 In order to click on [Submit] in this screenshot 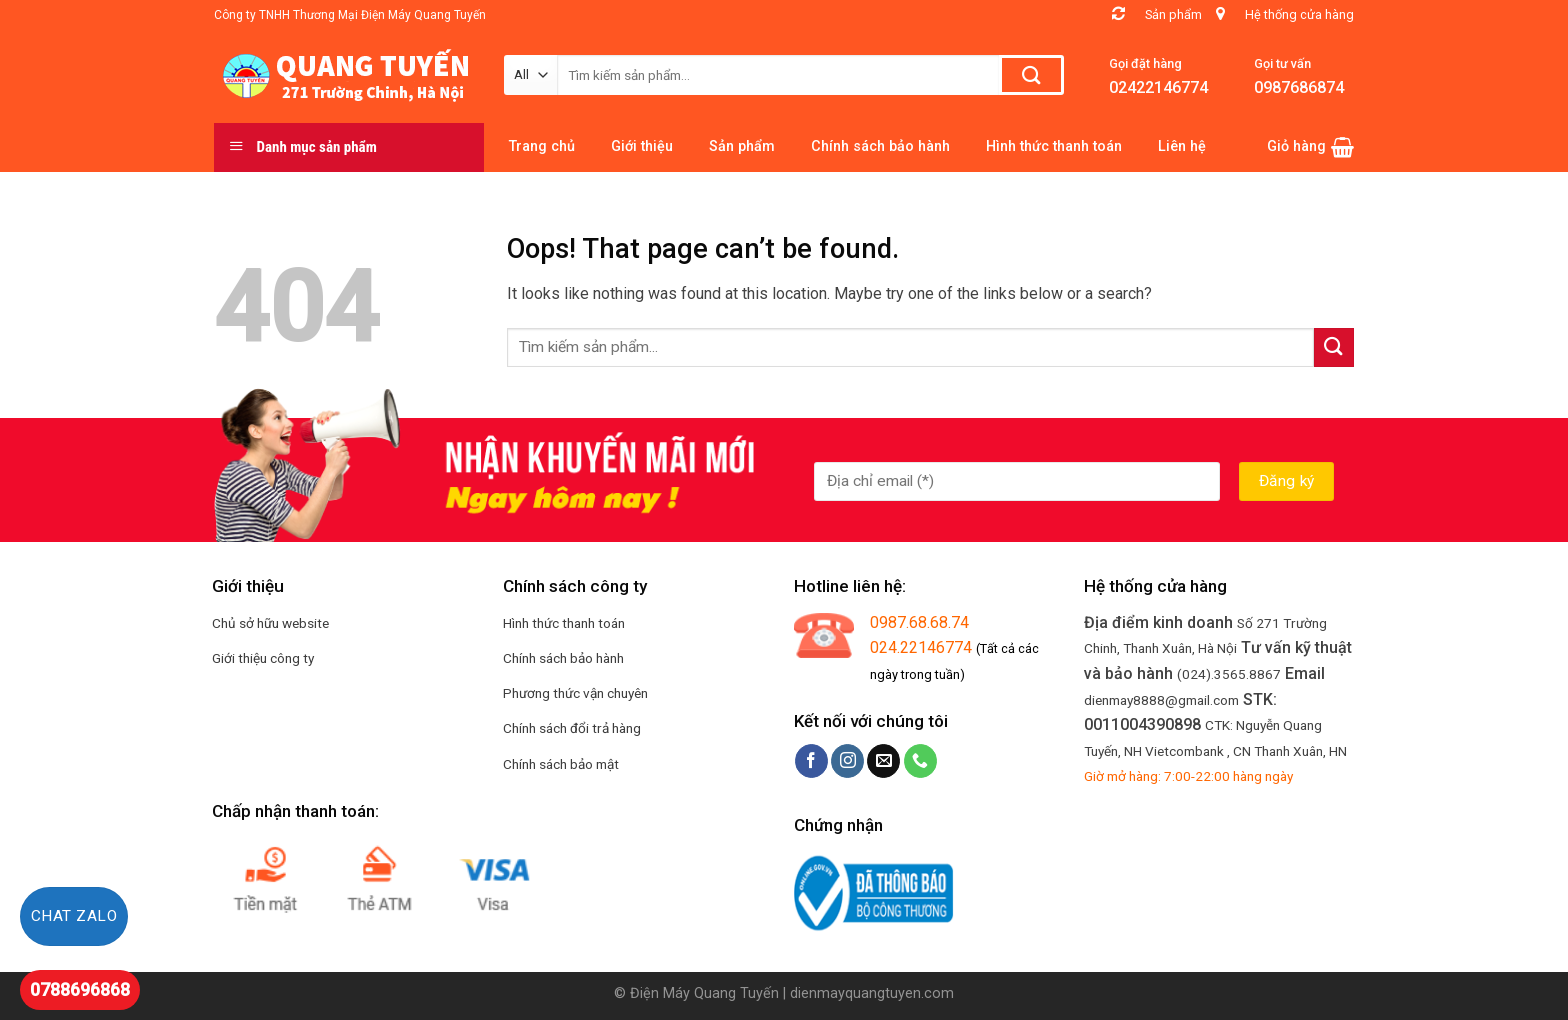, I will do `click(1334, 347)`.